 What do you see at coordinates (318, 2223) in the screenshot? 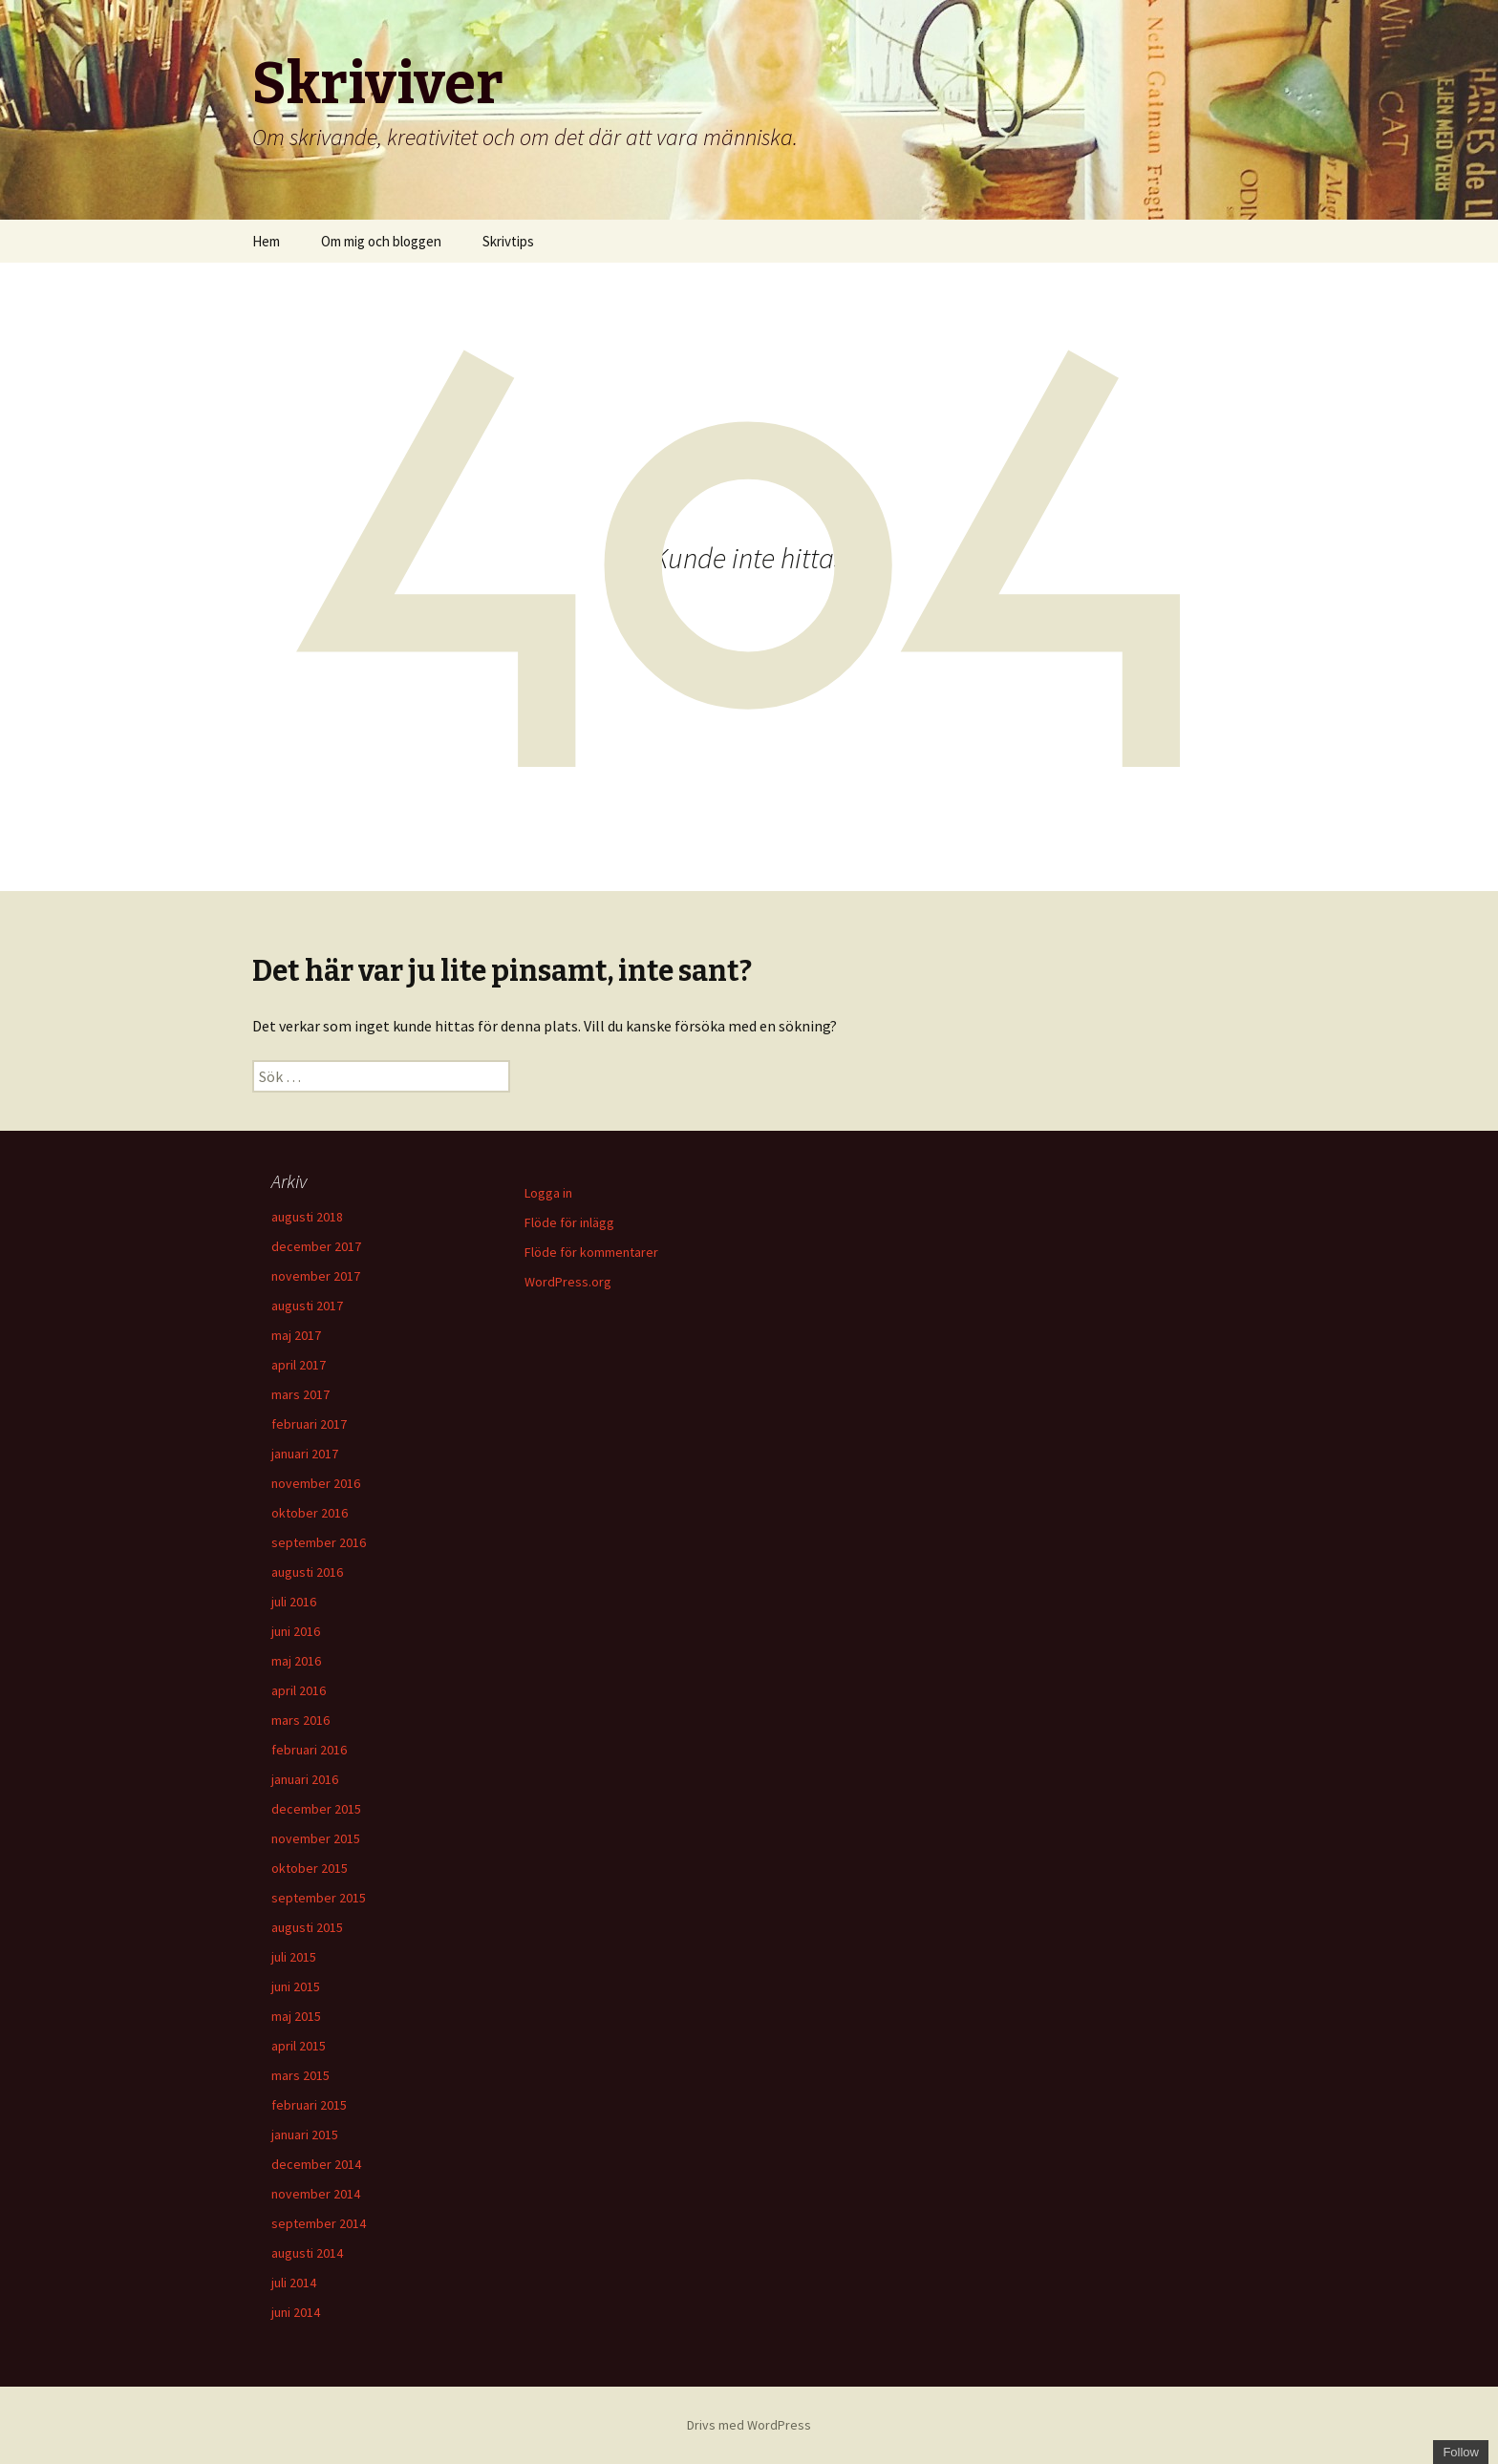
I see `september 2014` at bounding box center [318, 2223].